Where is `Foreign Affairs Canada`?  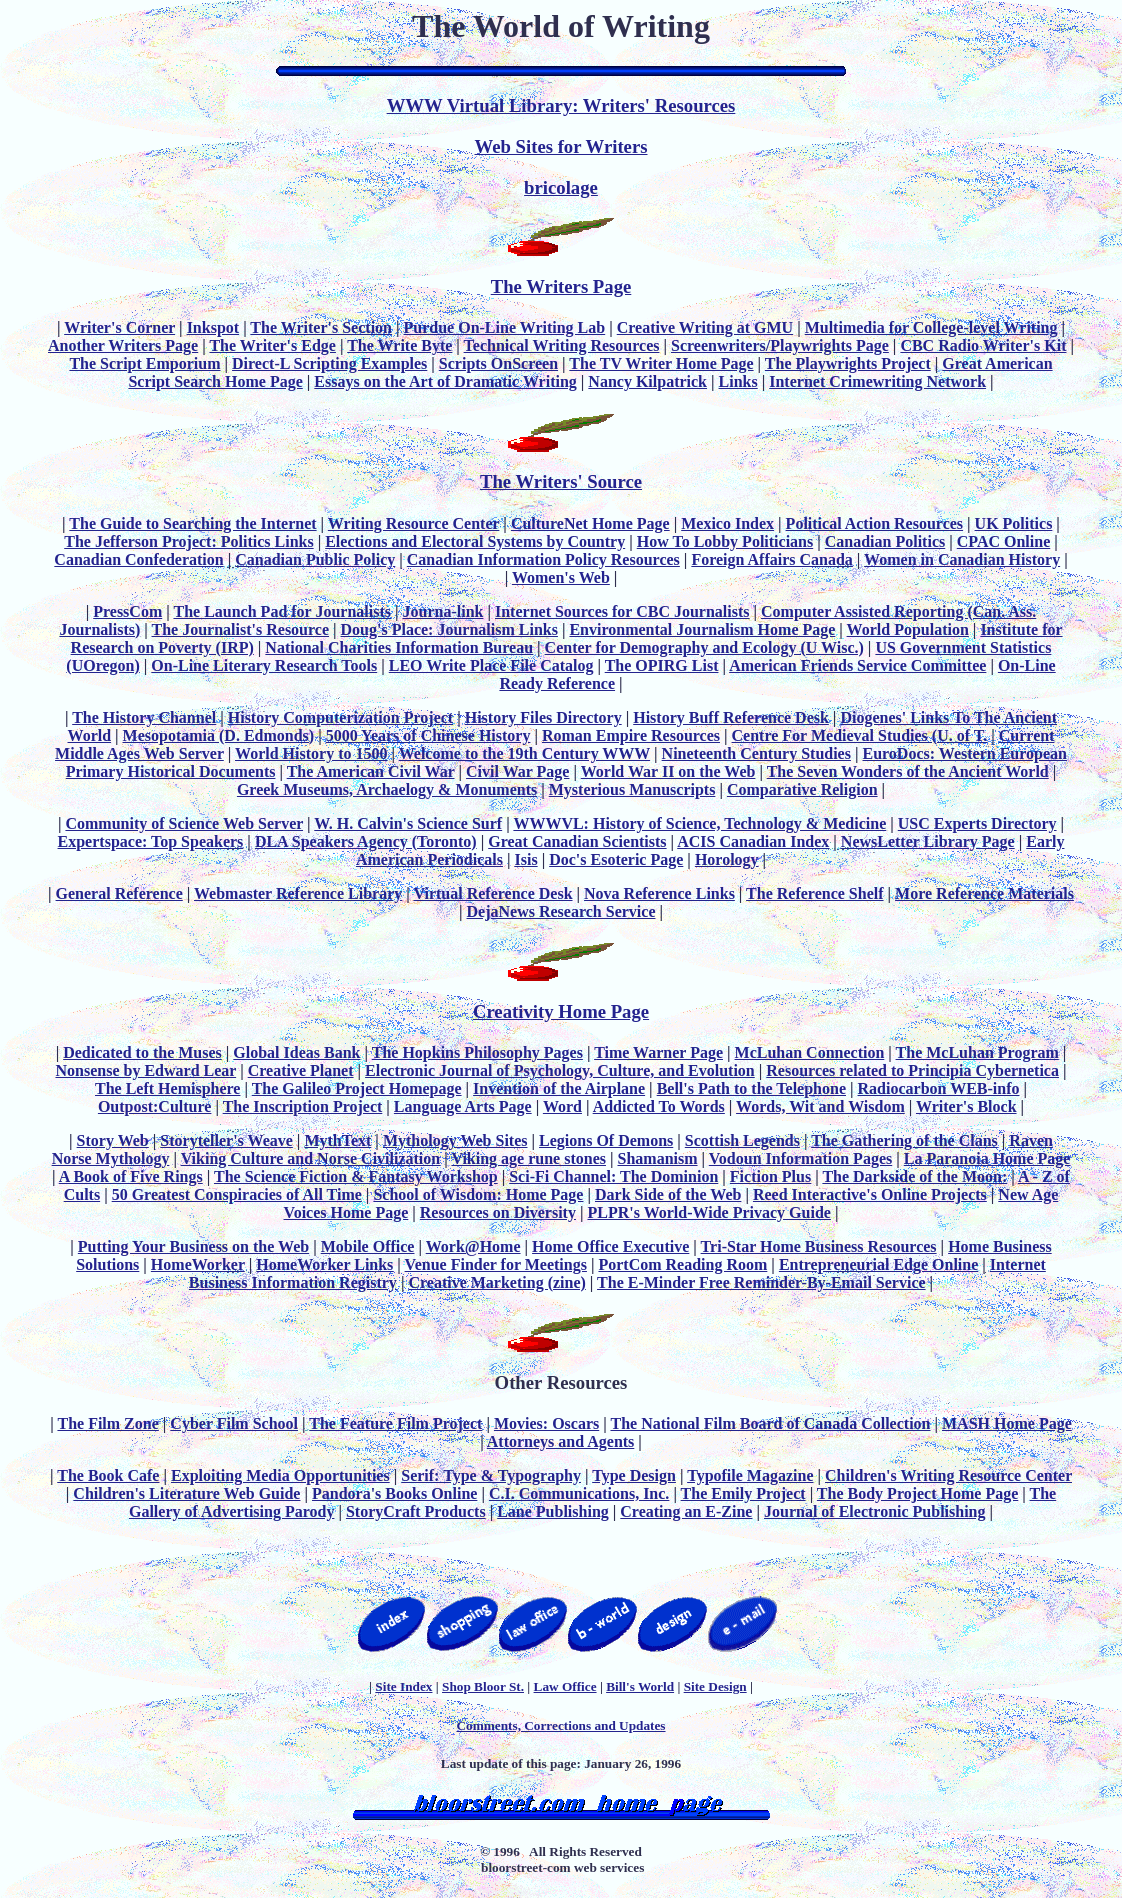
Foreign Affairs Canada is located at coordinates (771, 559).